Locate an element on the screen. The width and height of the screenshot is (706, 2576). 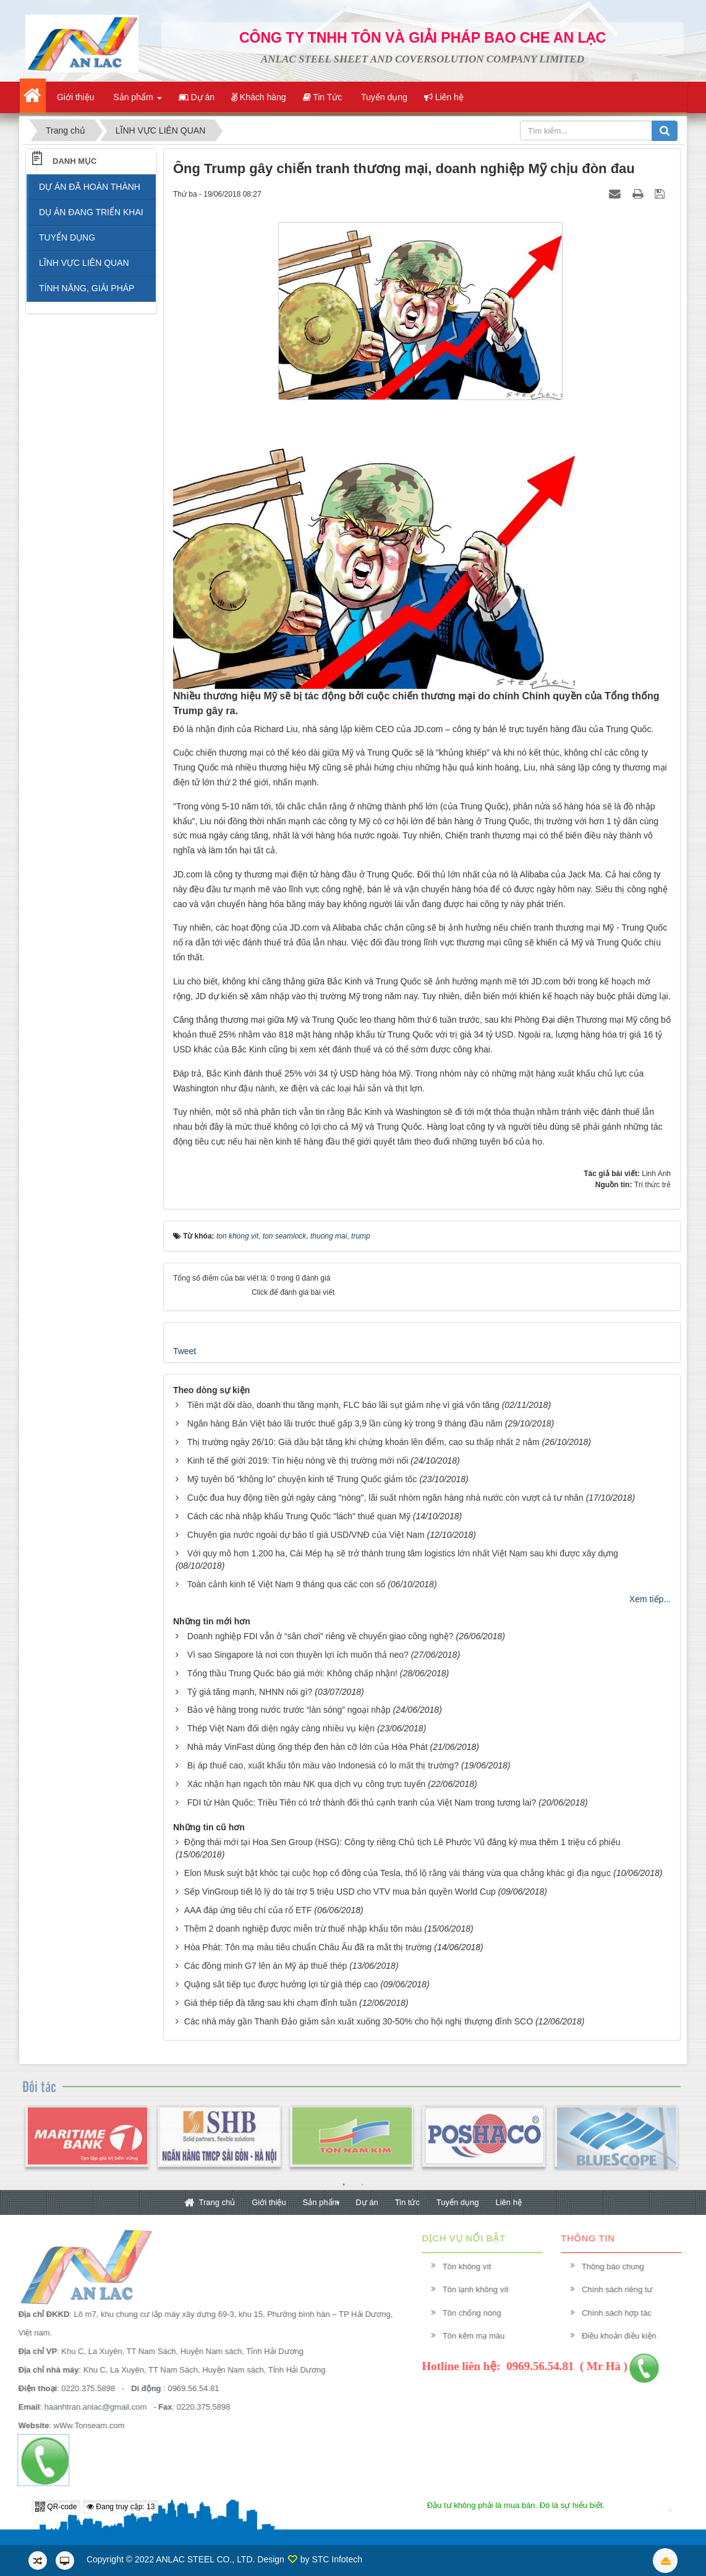
Nhà máy VinFast dùng ống thép đen hàn cỡ lớn của Hòa Phát is located at coordinates (307, 1747).